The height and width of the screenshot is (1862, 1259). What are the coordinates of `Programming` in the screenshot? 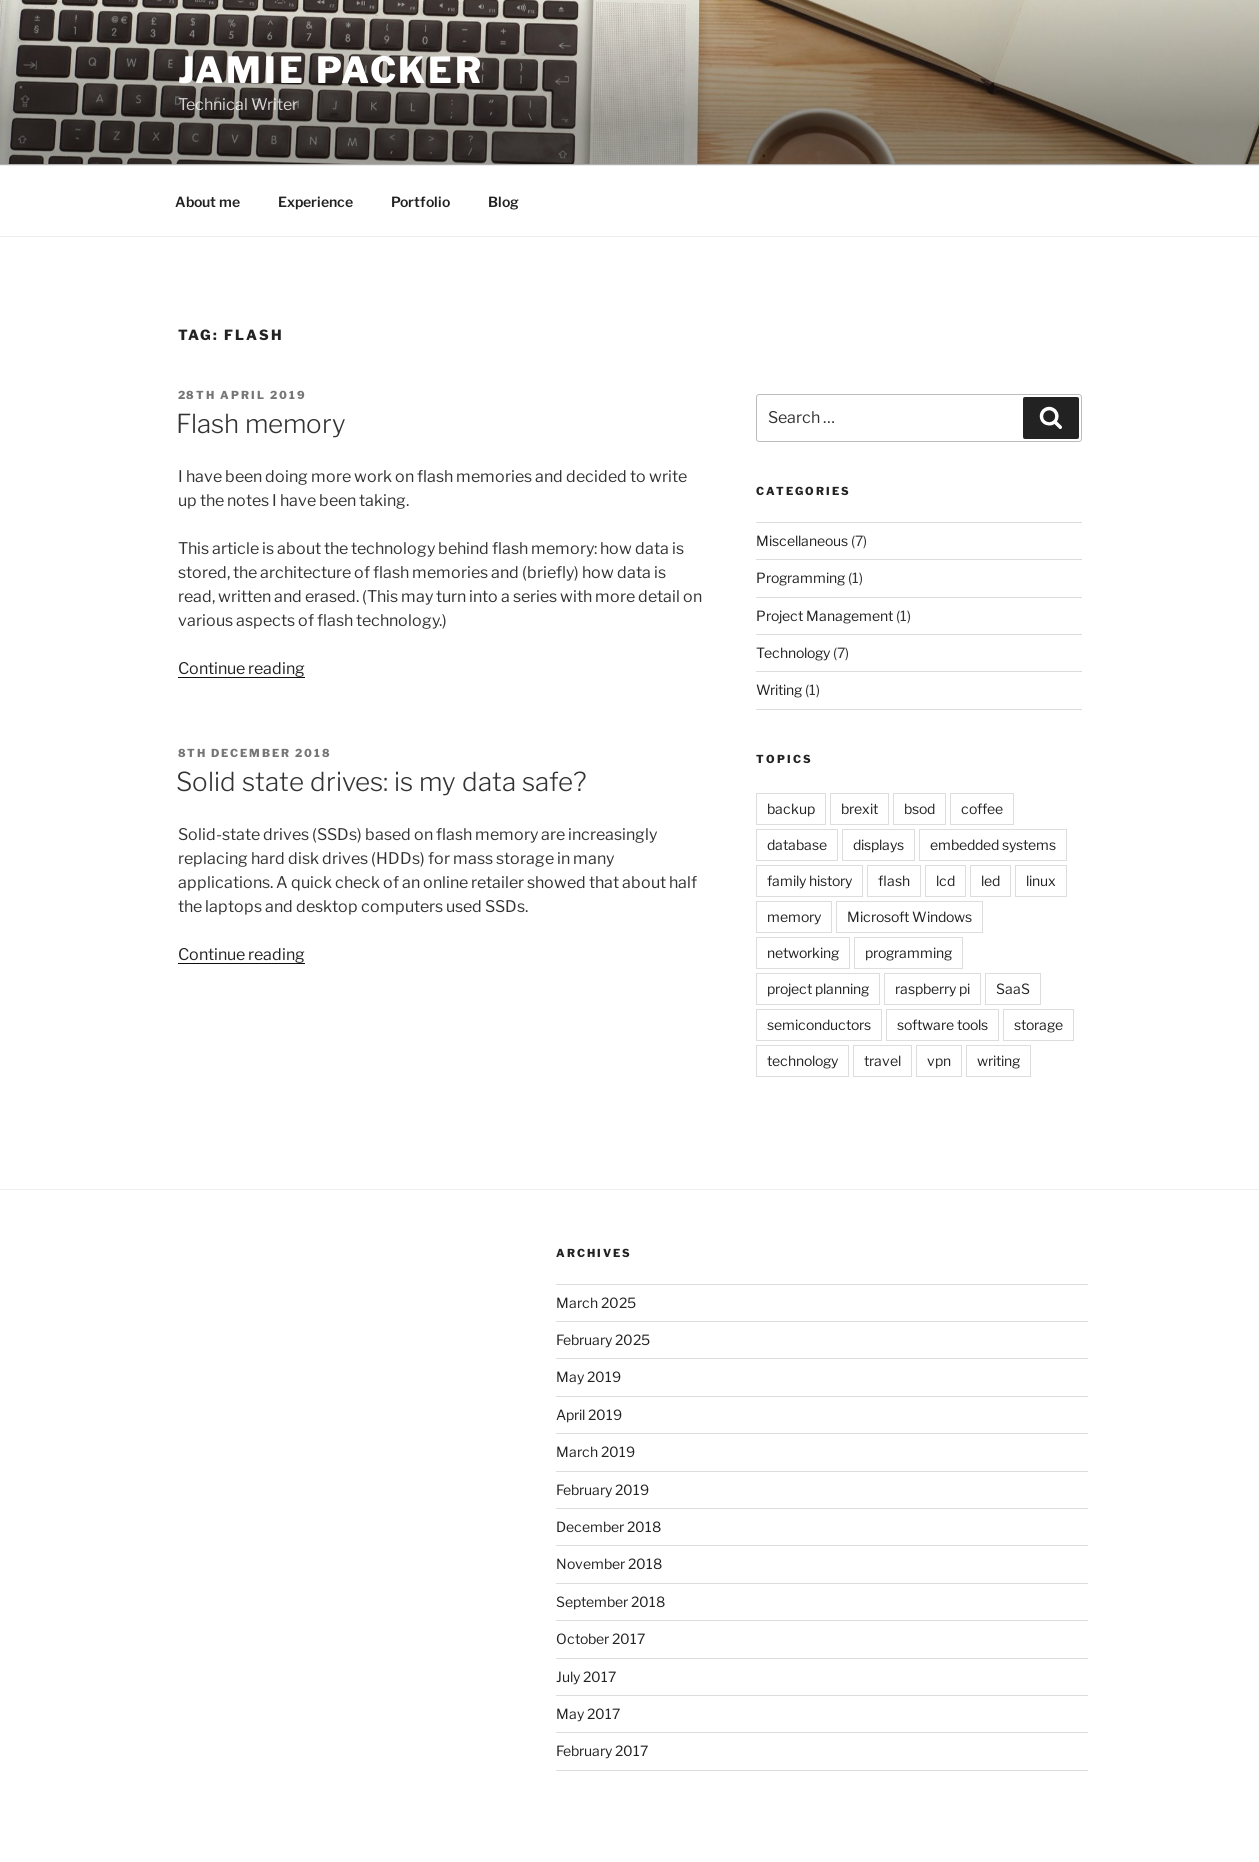 It's located at (800, 577).